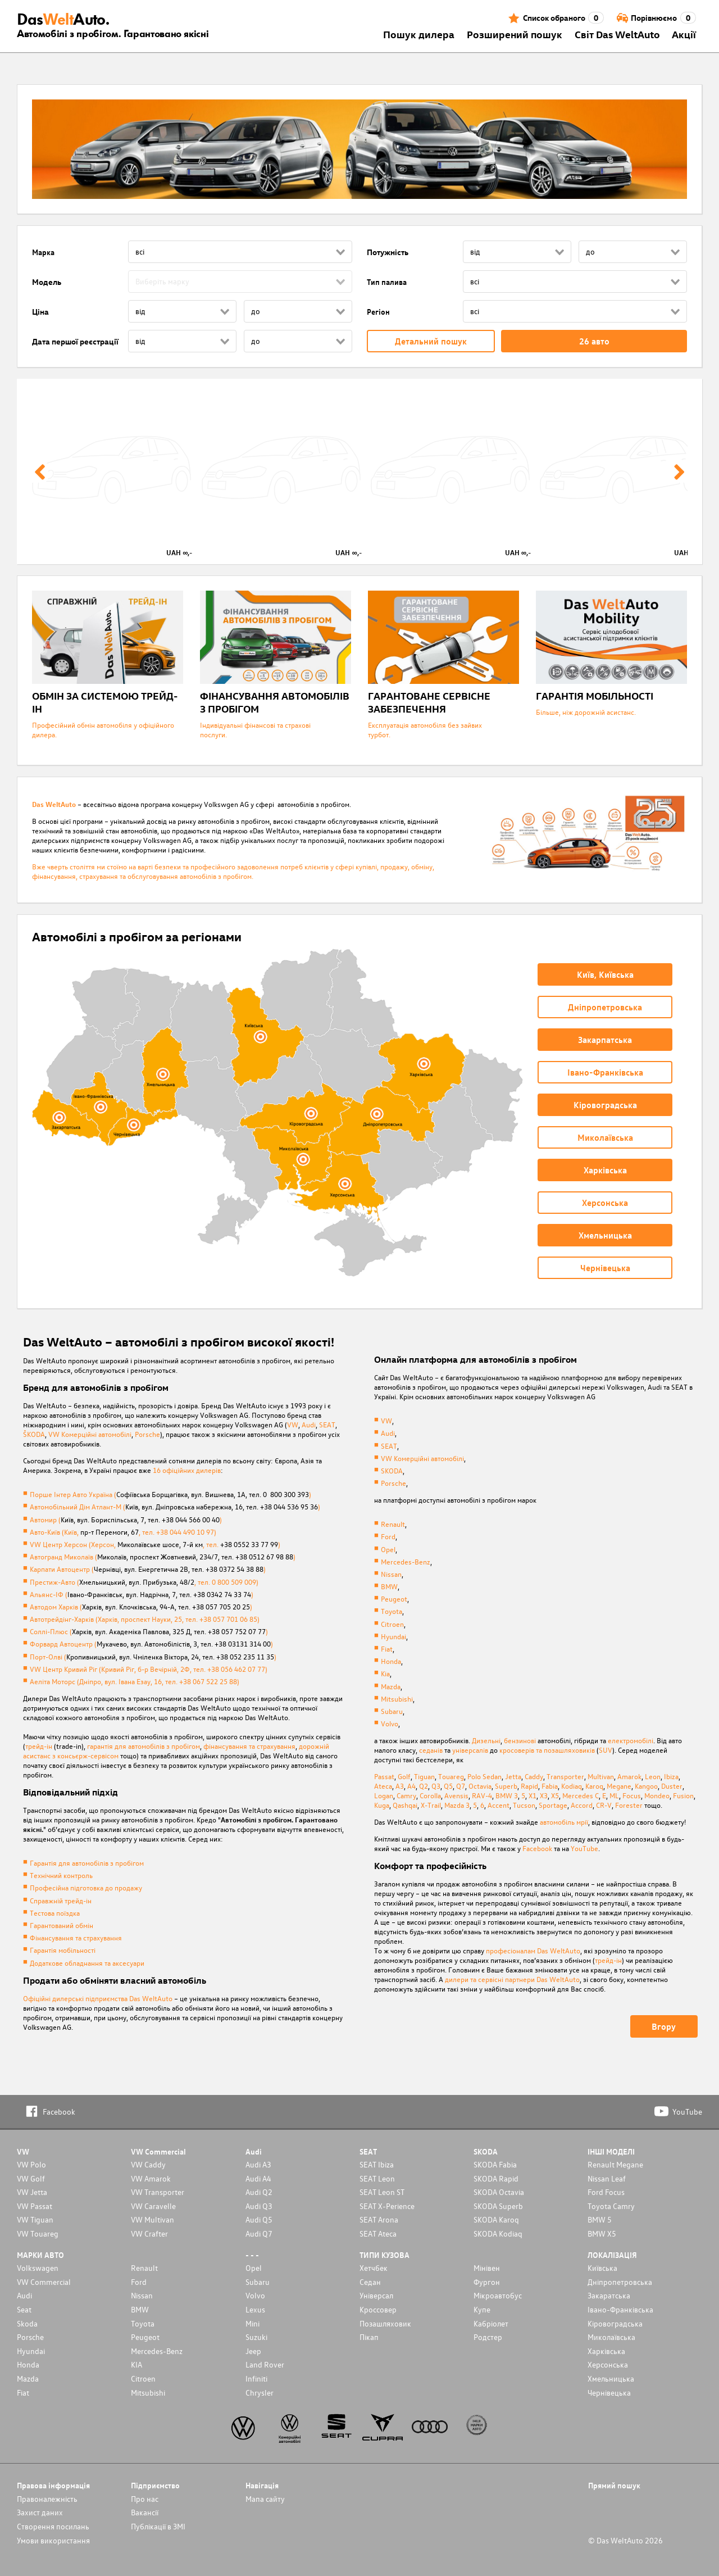  Describe the element at coordinates (496, 2219) in the screenshot. I see `SKODA Karoq` at that location.